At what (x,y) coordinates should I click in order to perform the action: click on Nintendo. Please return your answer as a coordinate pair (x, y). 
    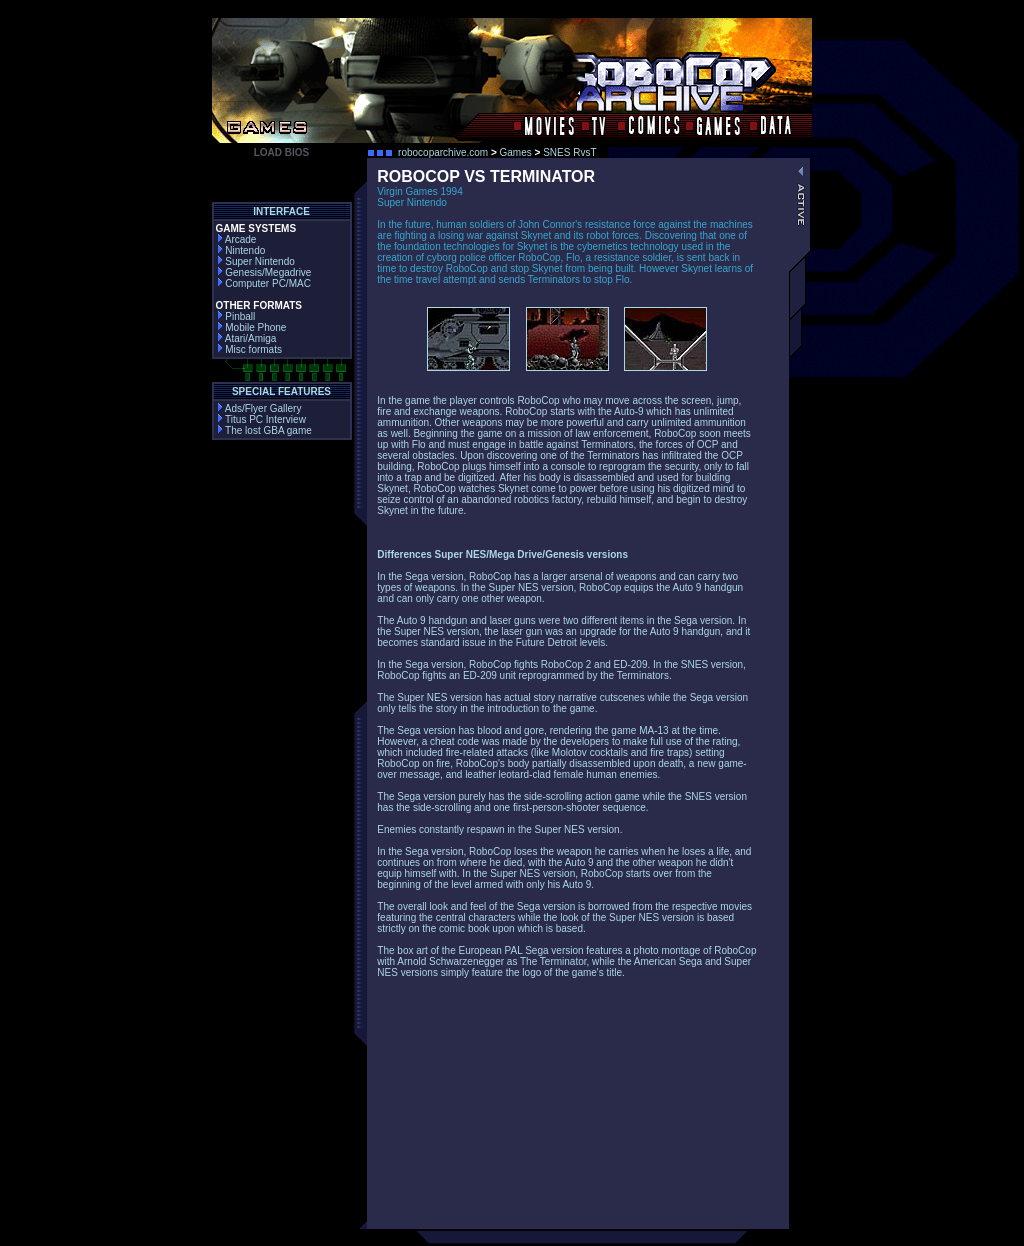
    Looking at the image, I should click on (241, 250).